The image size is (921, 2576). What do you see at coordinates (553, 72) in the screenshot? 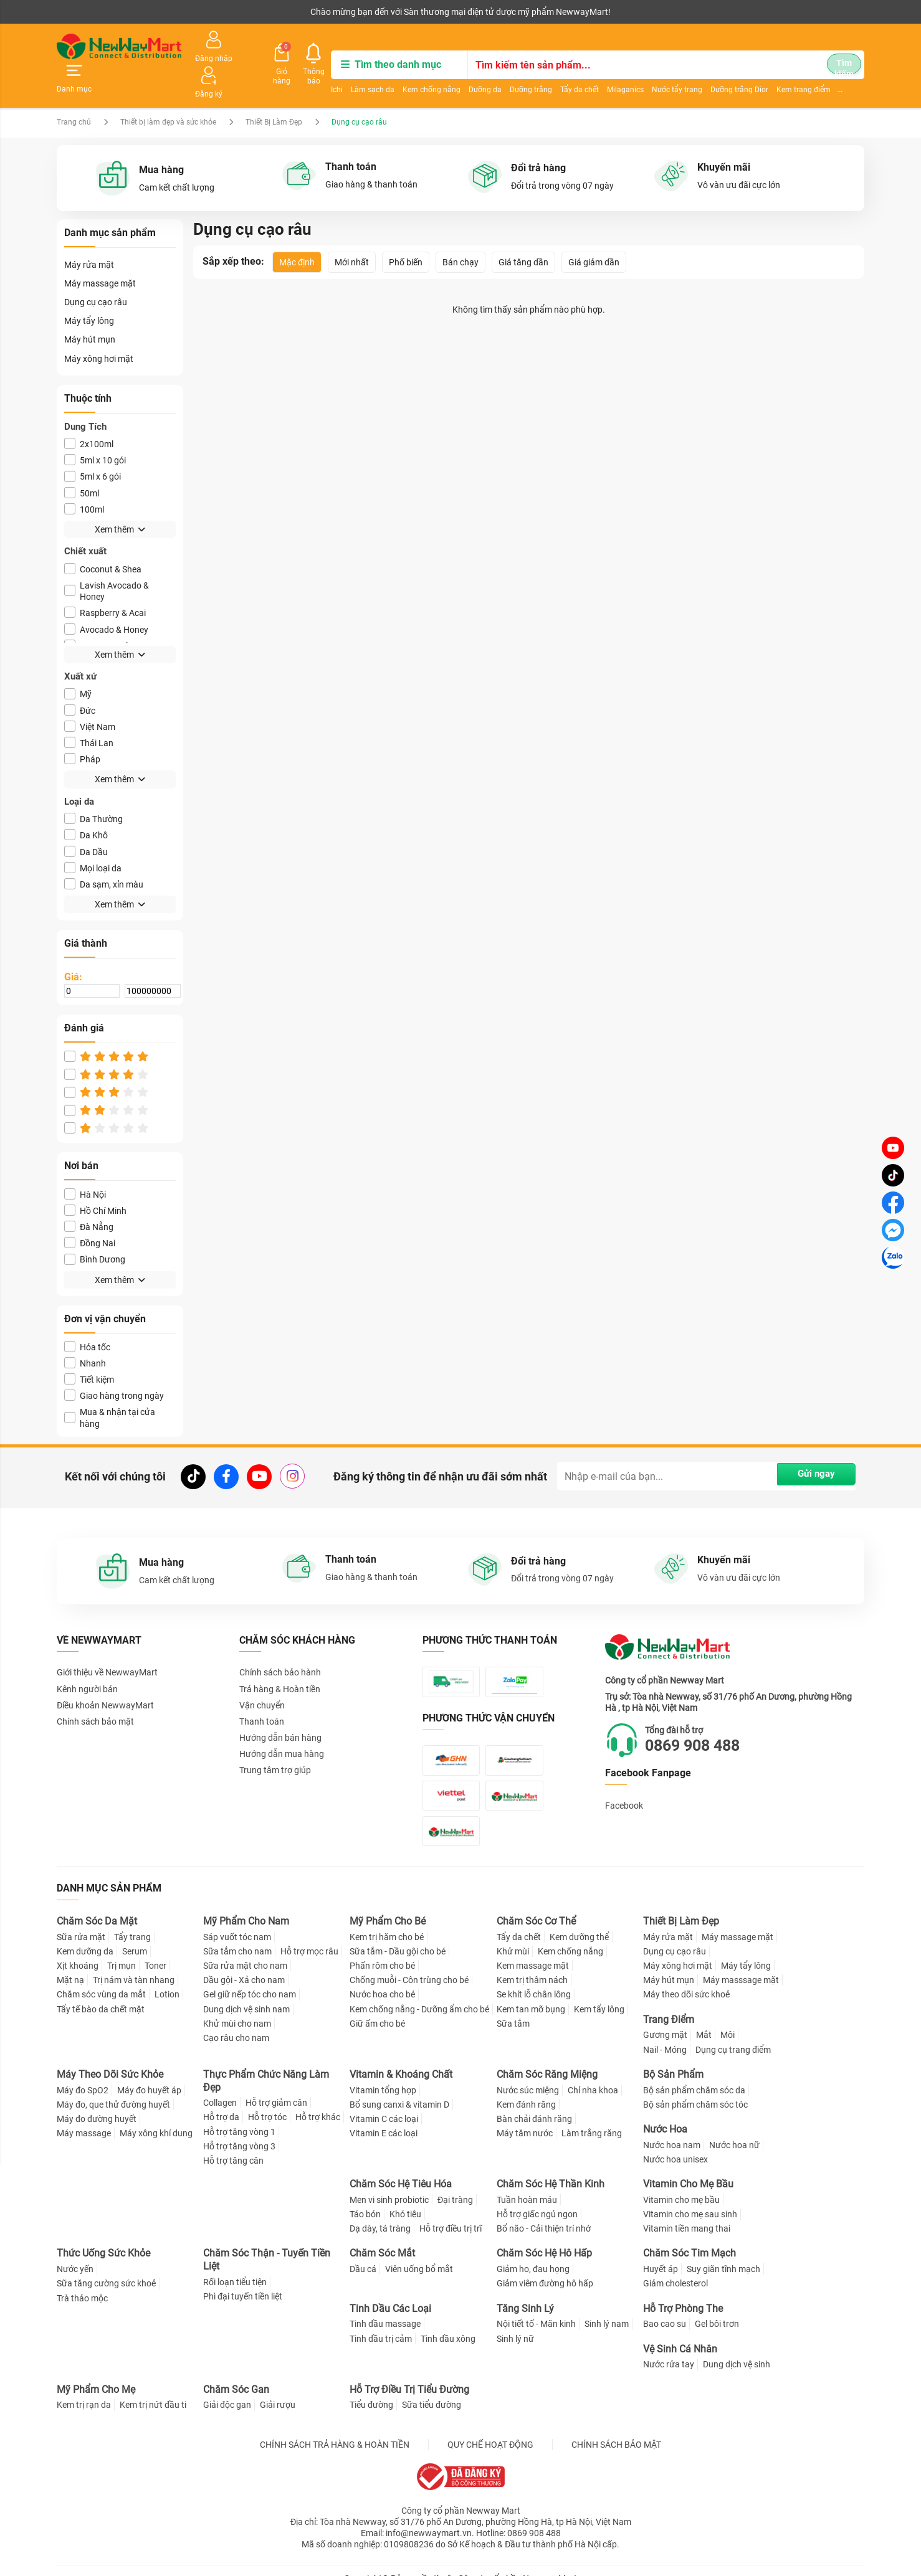
I see `Milaganics` at bounding box center [553, 72].